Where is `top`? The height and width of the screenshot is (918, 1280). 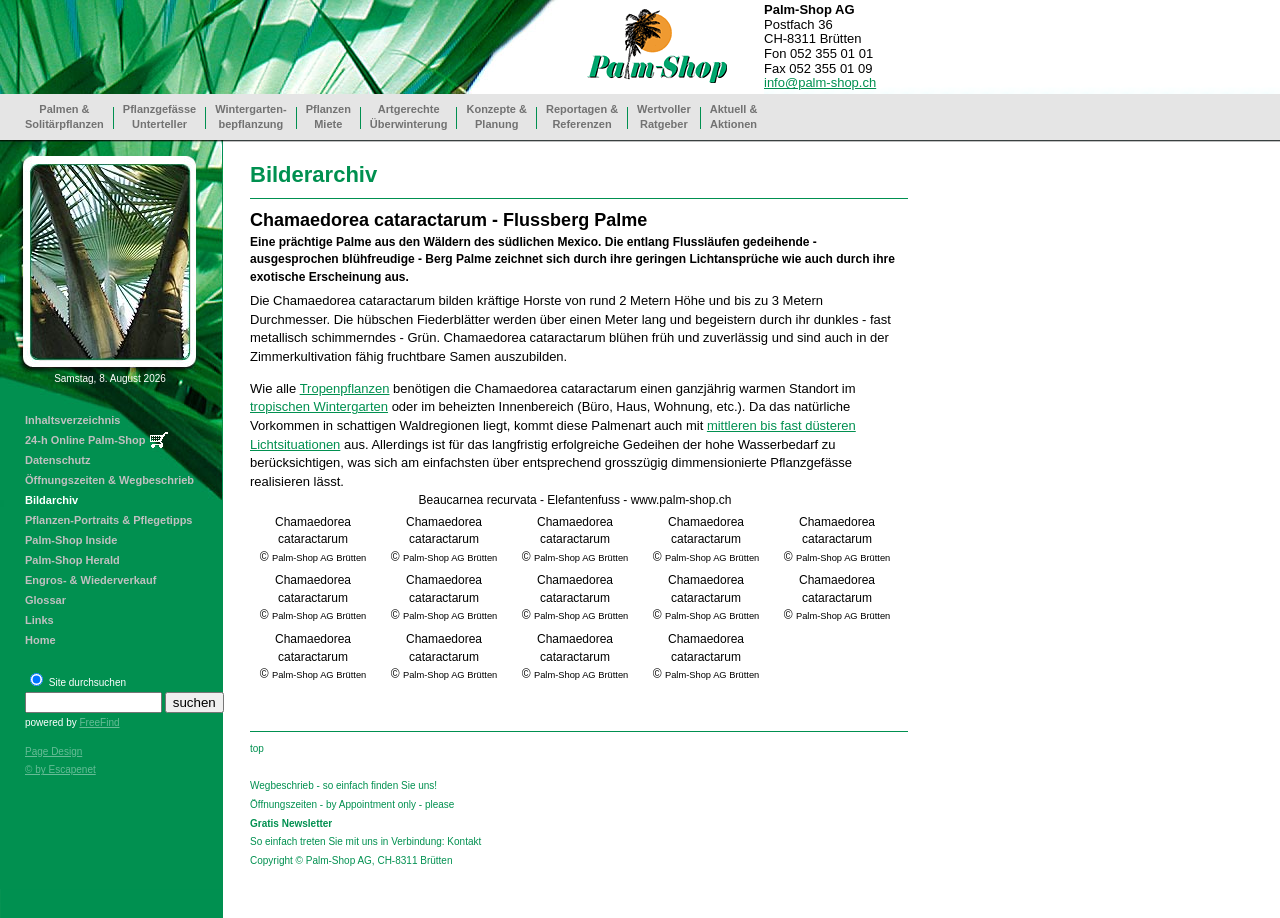
top is located at coordinates (257, 748).